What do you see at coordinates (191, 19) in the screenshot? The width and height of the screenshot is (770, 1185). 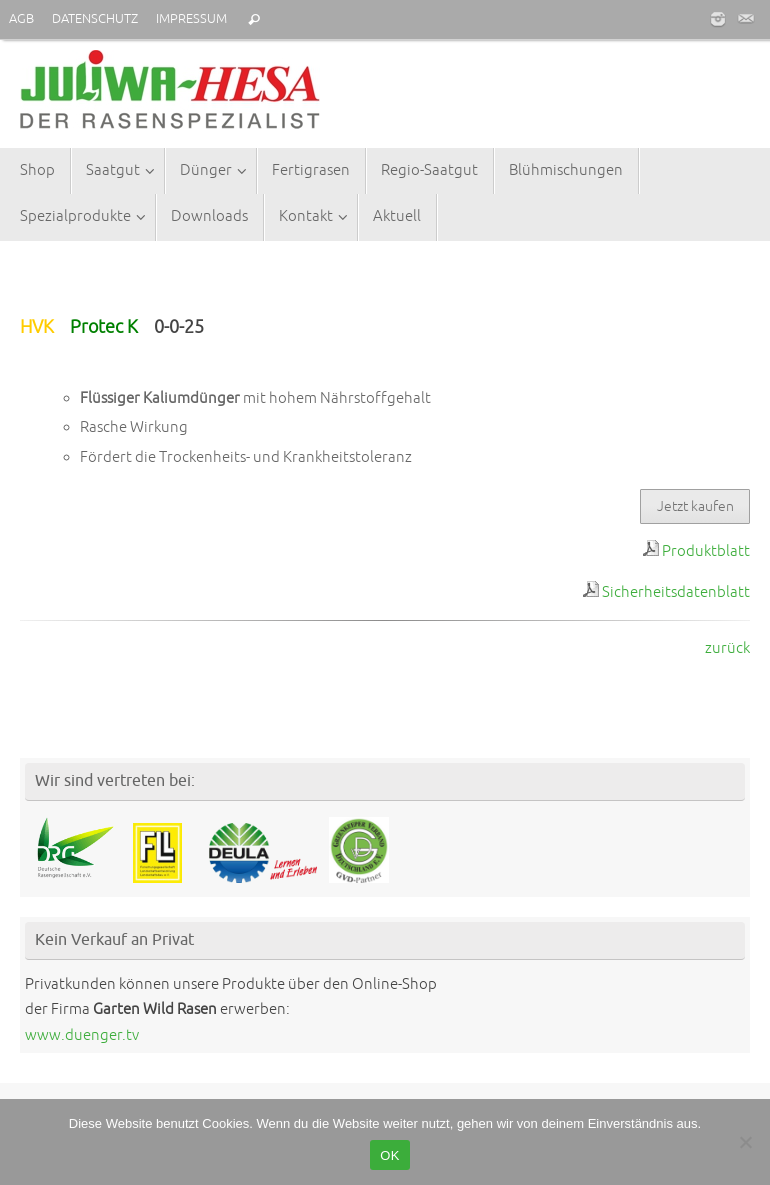 I see `IMPRESSUM` at bounding box center [191, 19].